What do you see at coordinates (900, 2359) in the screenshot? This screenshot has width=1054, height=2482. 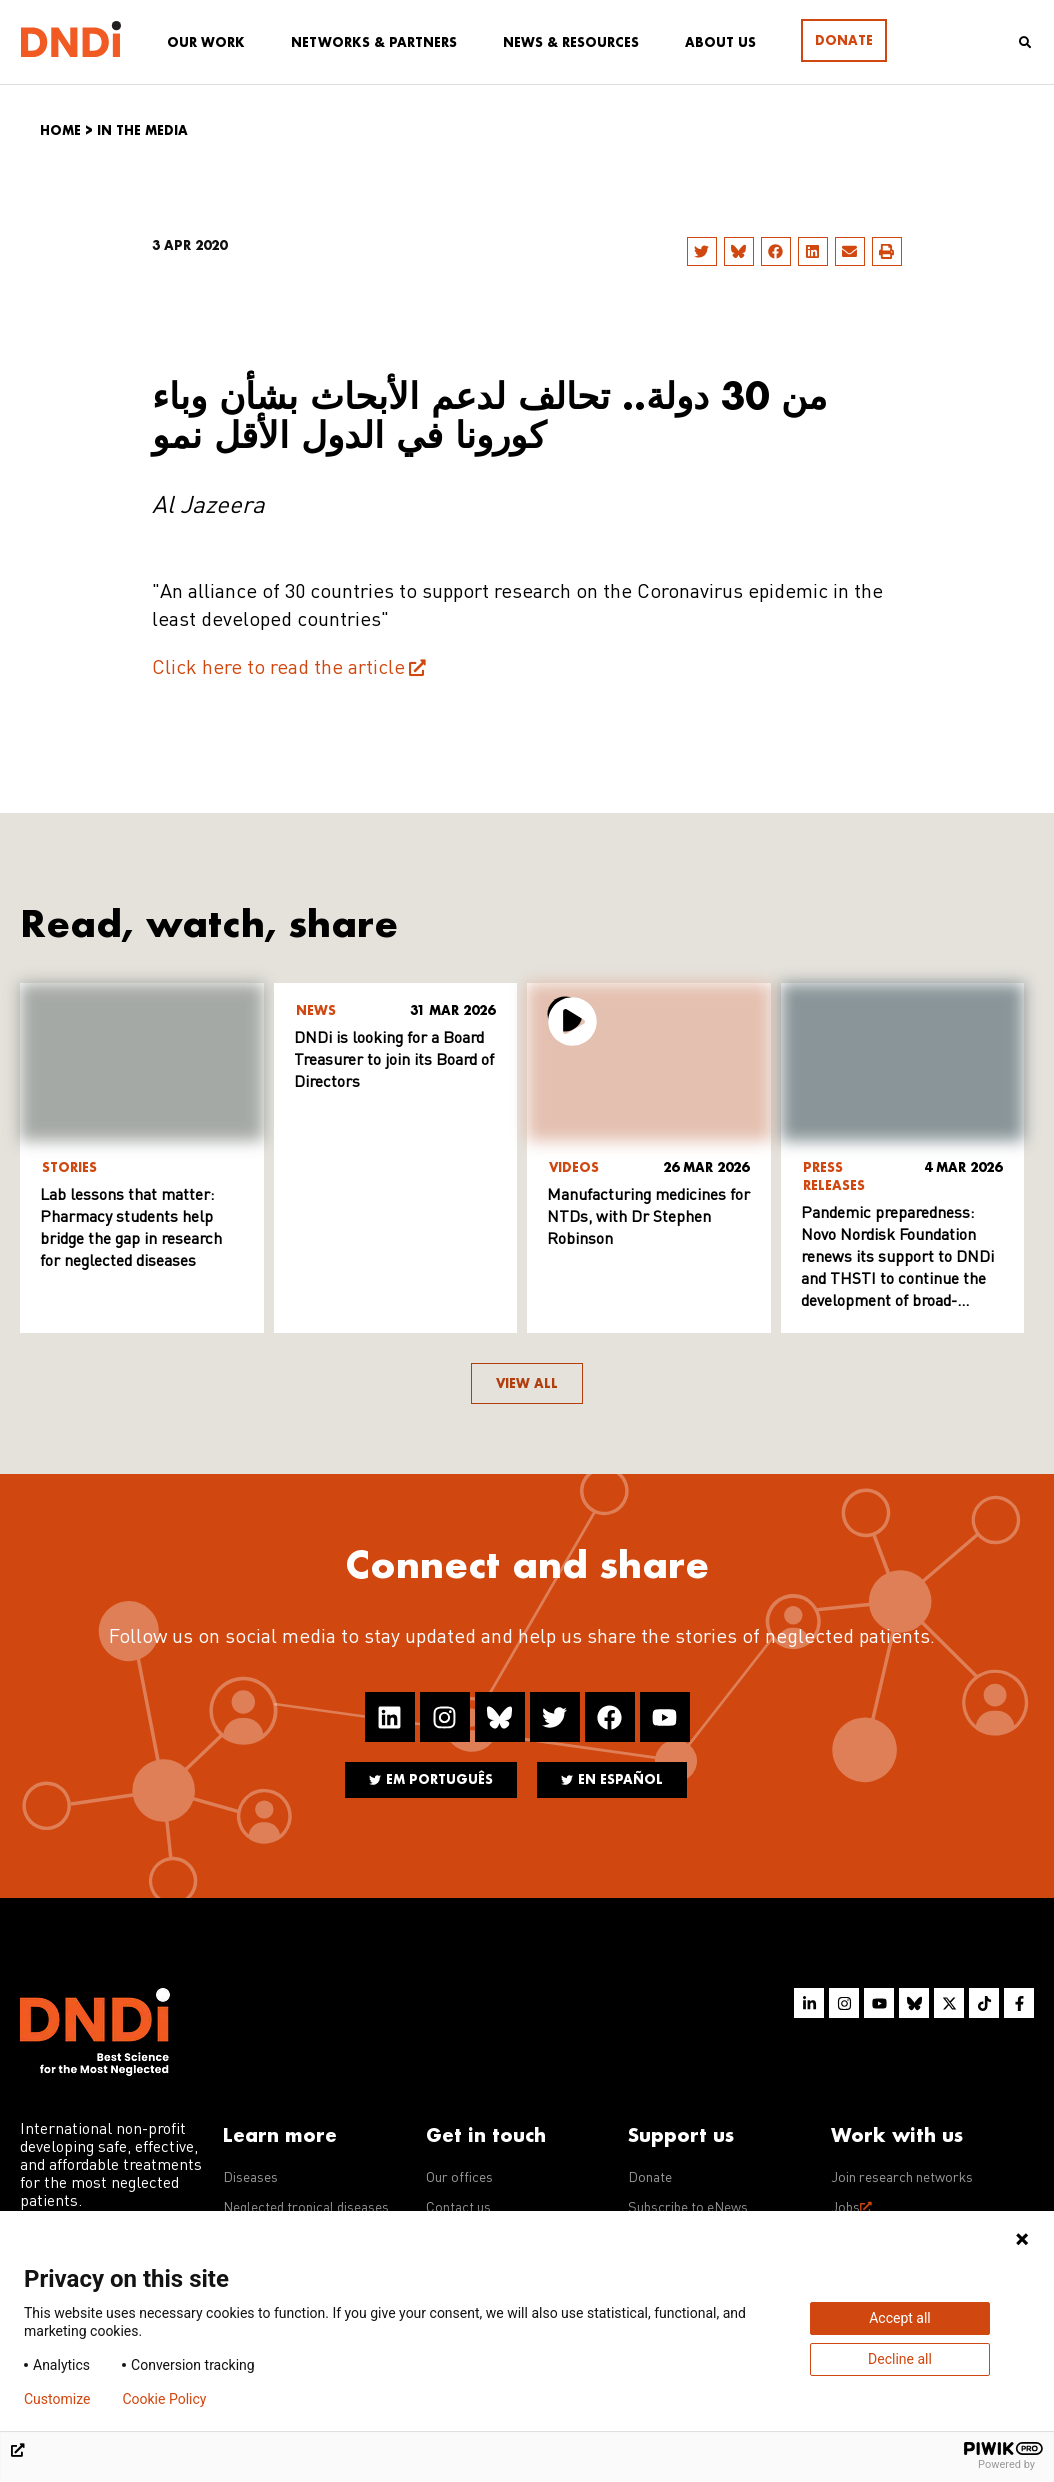 I see `Decline all` at bounding box center [900, 2359].